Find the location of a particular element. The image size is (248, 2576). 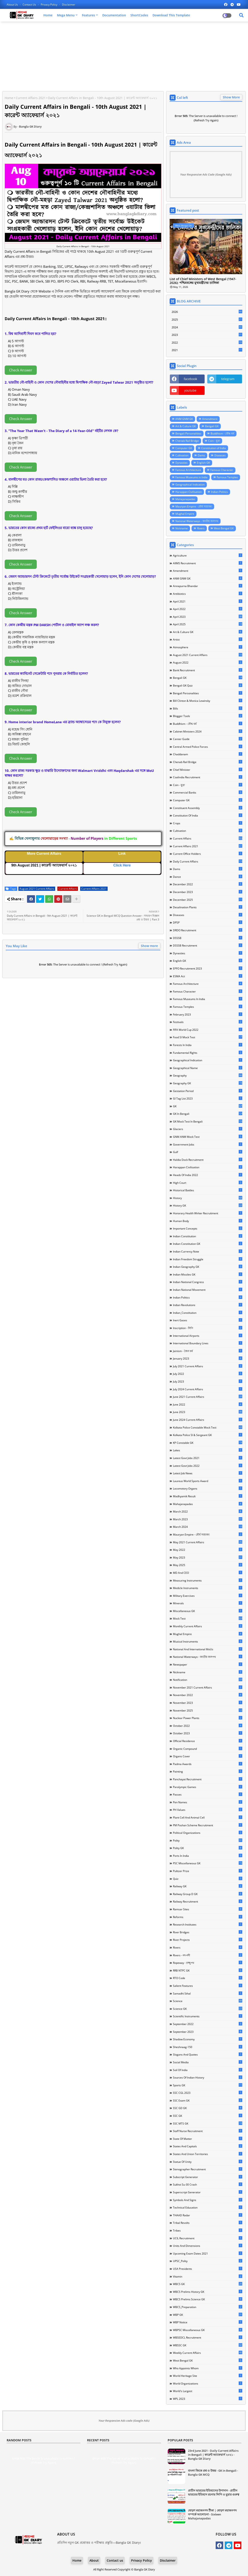

Chaddanam is located at coordinates (207, 754).